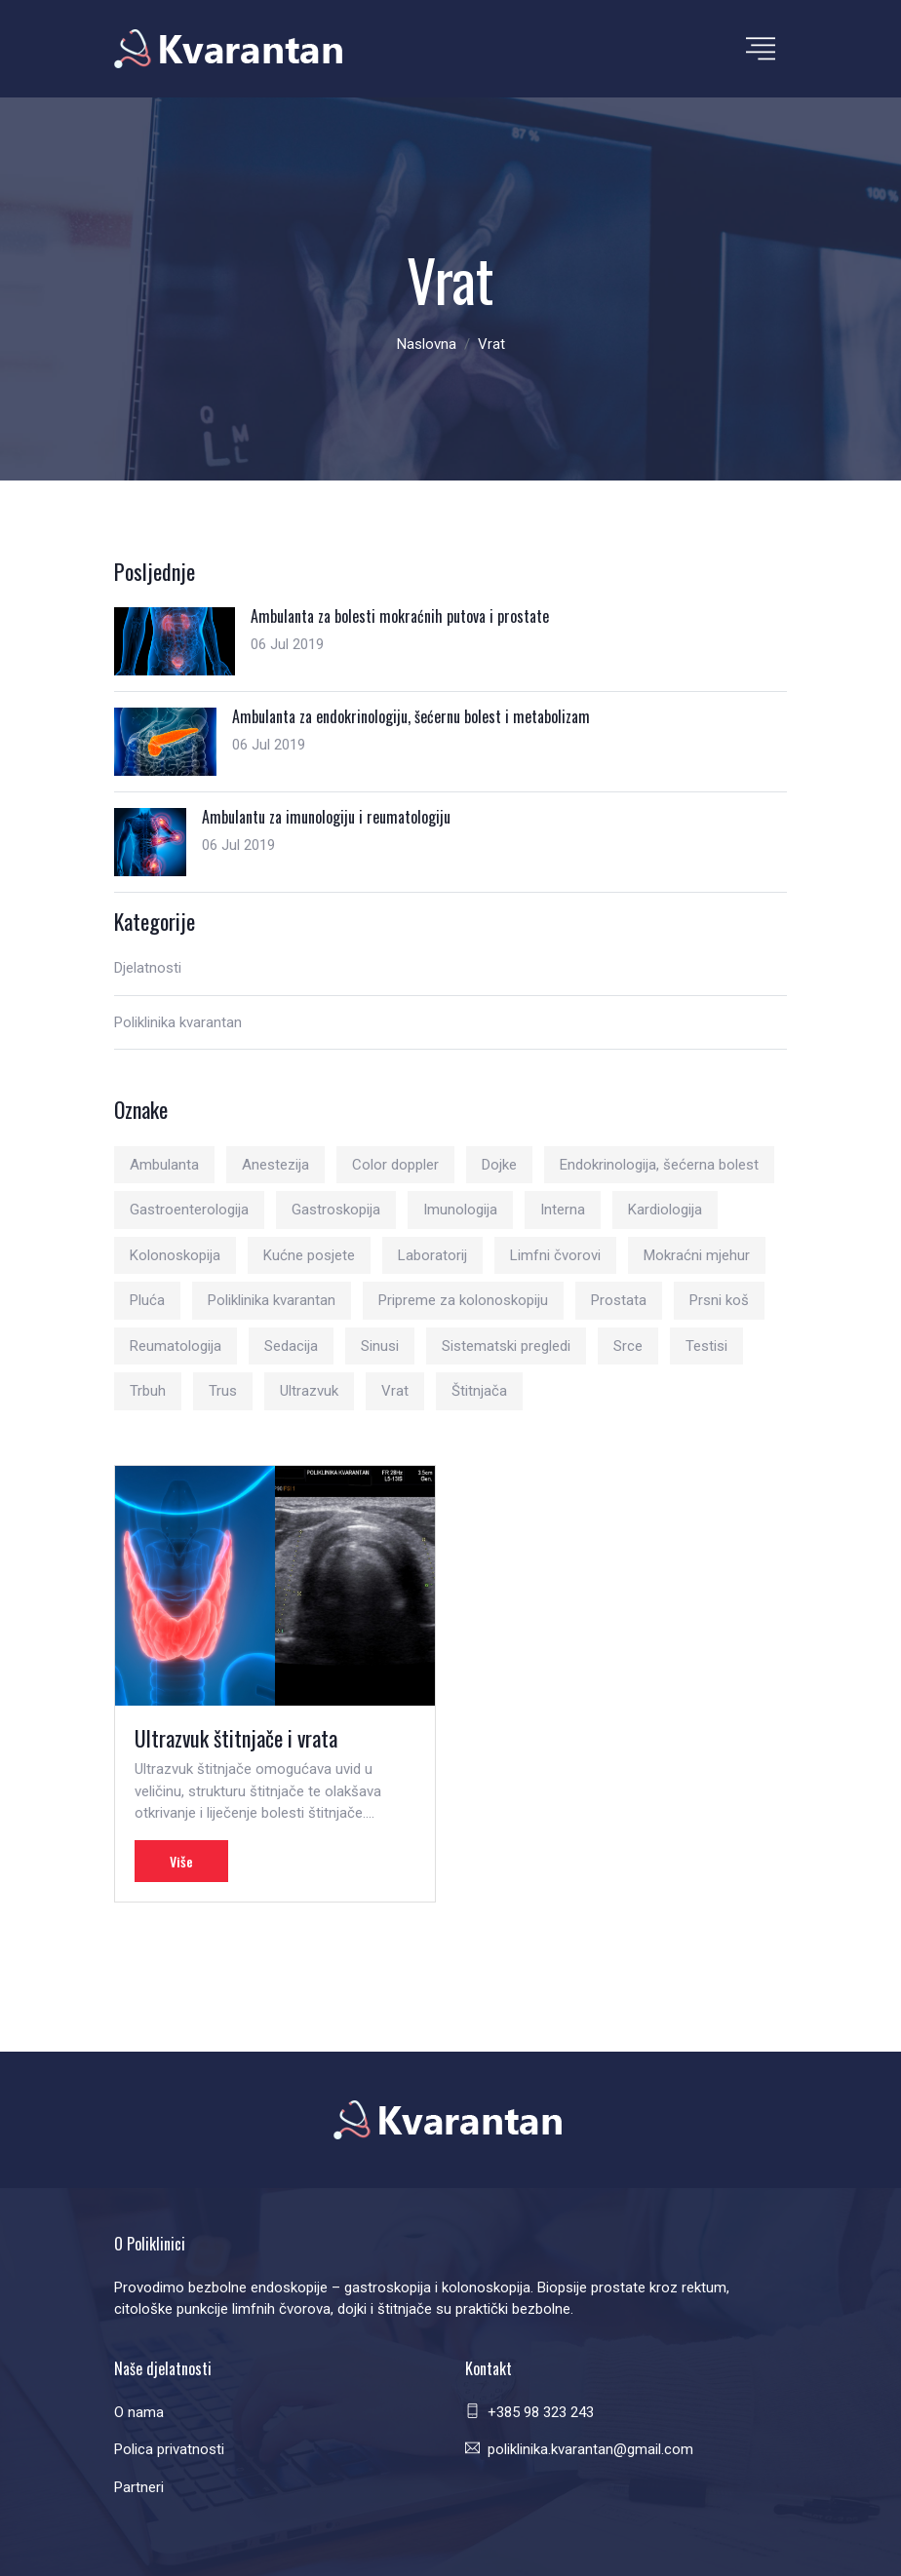 Image resolution: width=901 pixels, height=2576 pixels. Describe the element at coordinates (499, 1164) in the screenshot. I see `Dojke` at that location.